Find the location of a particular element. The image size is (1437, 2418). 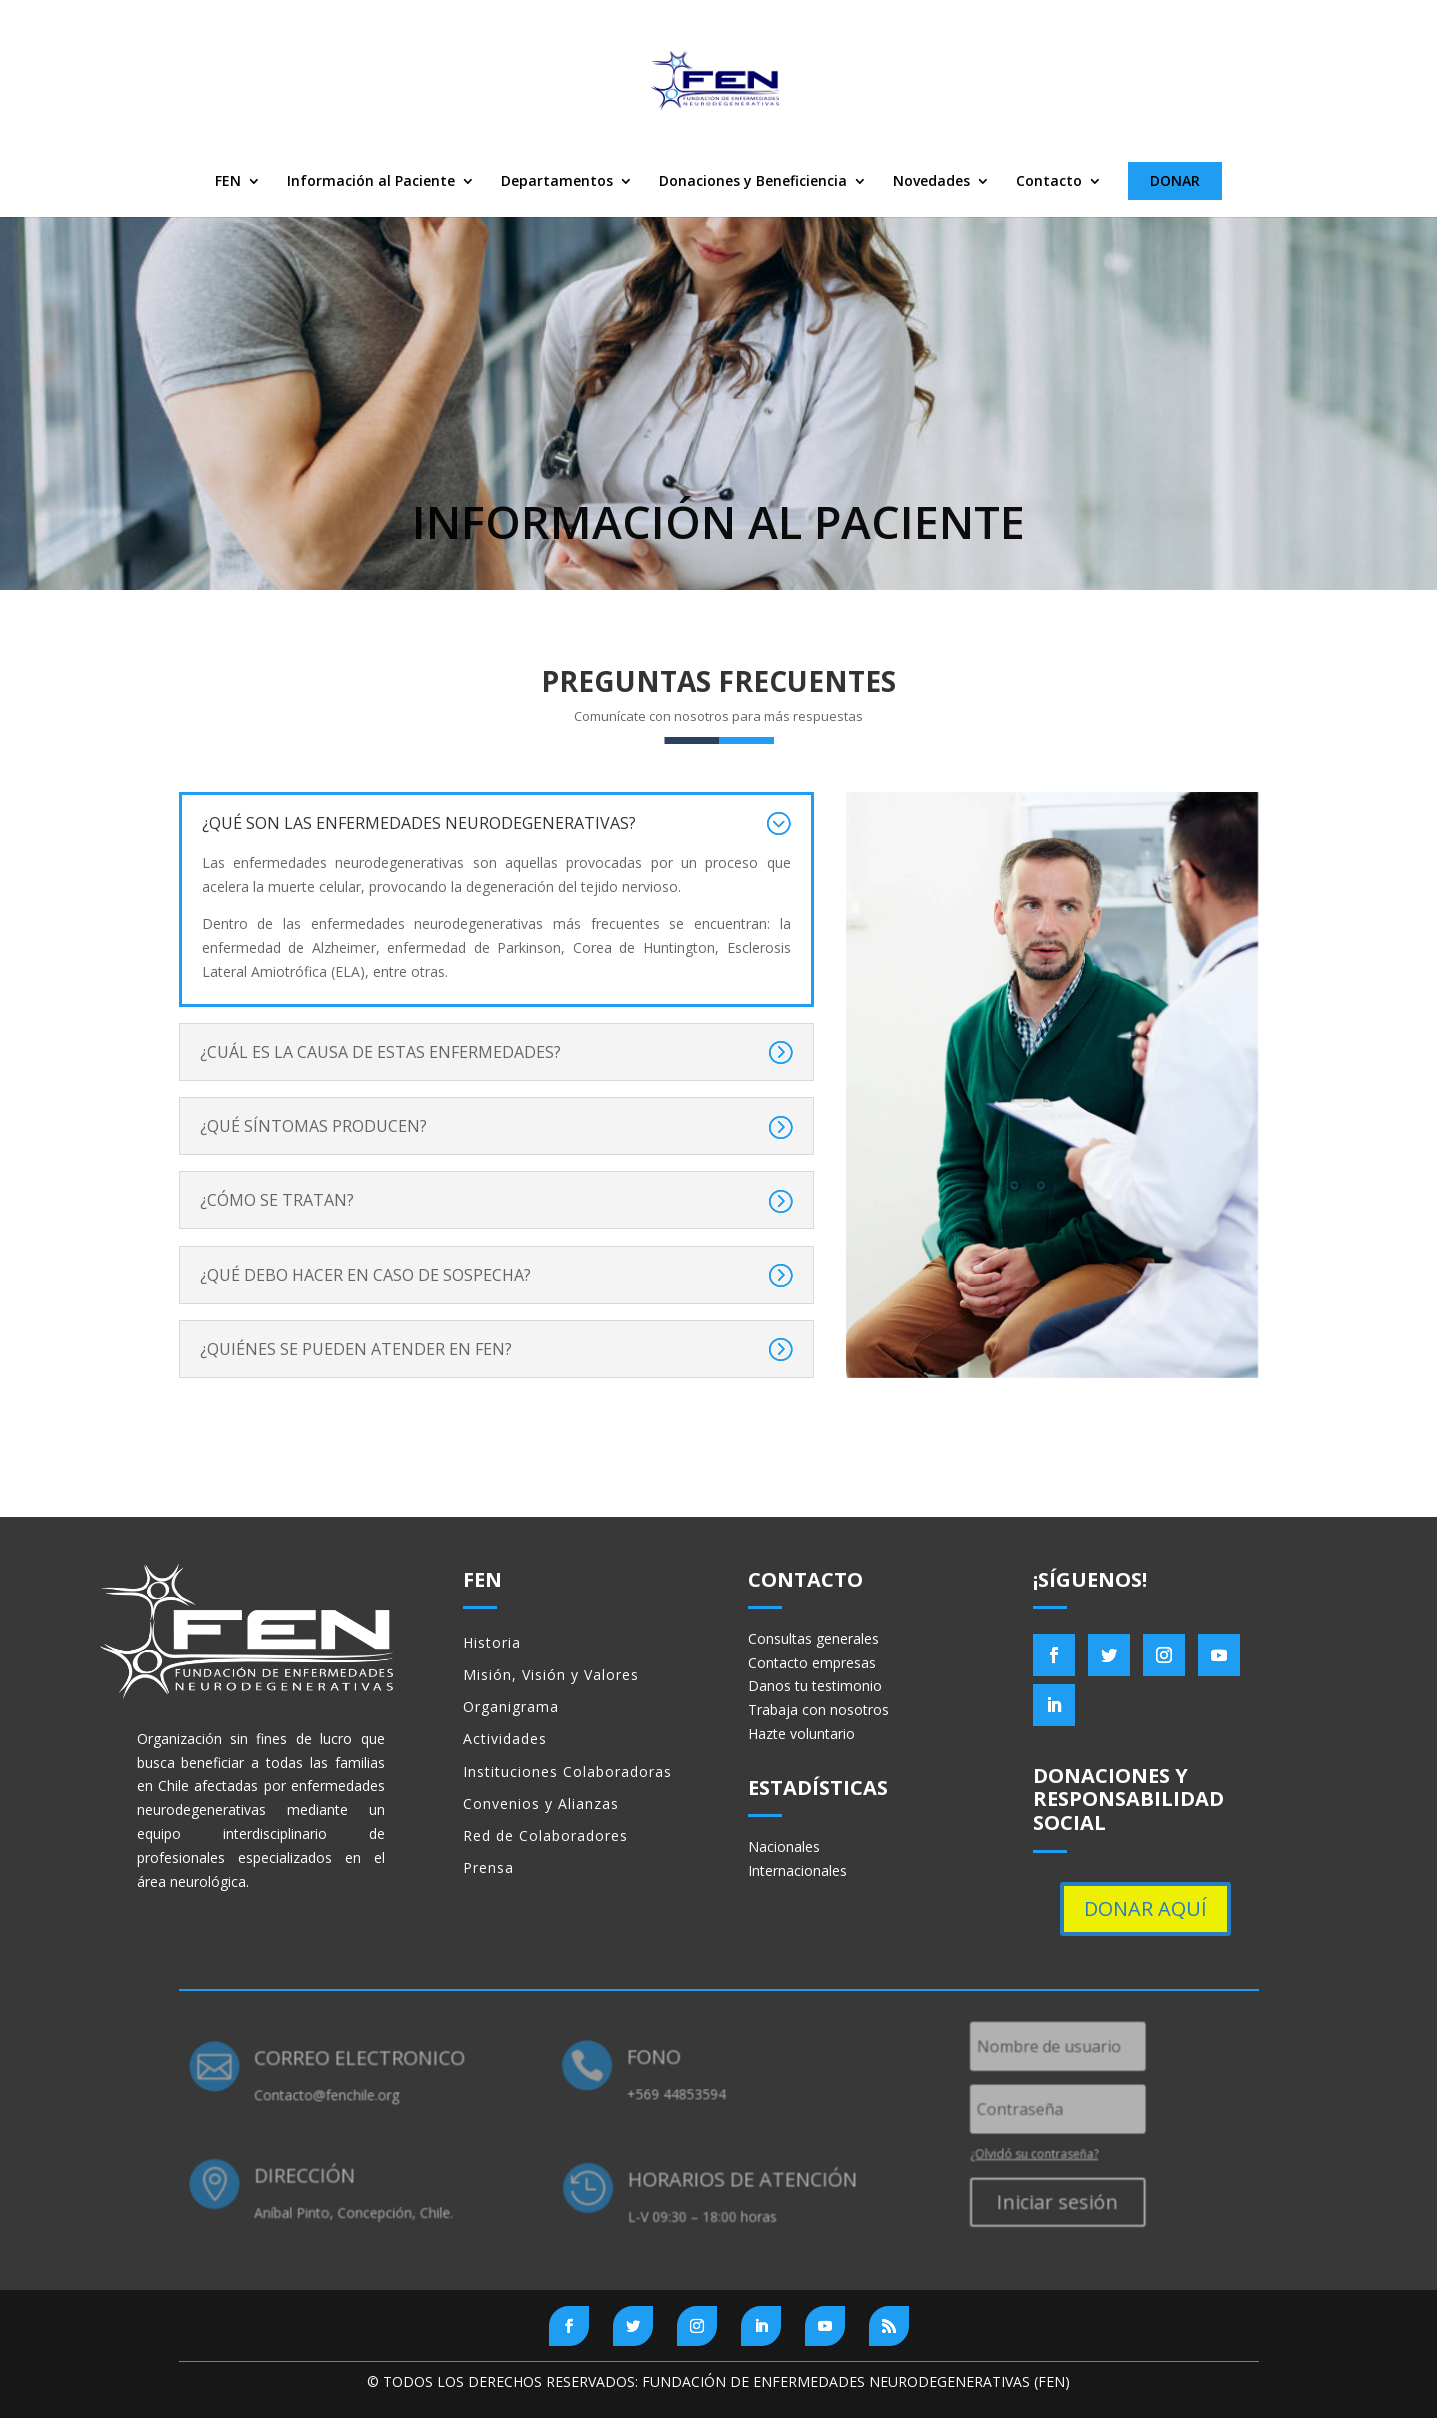

Actividades is located at coordinates (505, 1738).